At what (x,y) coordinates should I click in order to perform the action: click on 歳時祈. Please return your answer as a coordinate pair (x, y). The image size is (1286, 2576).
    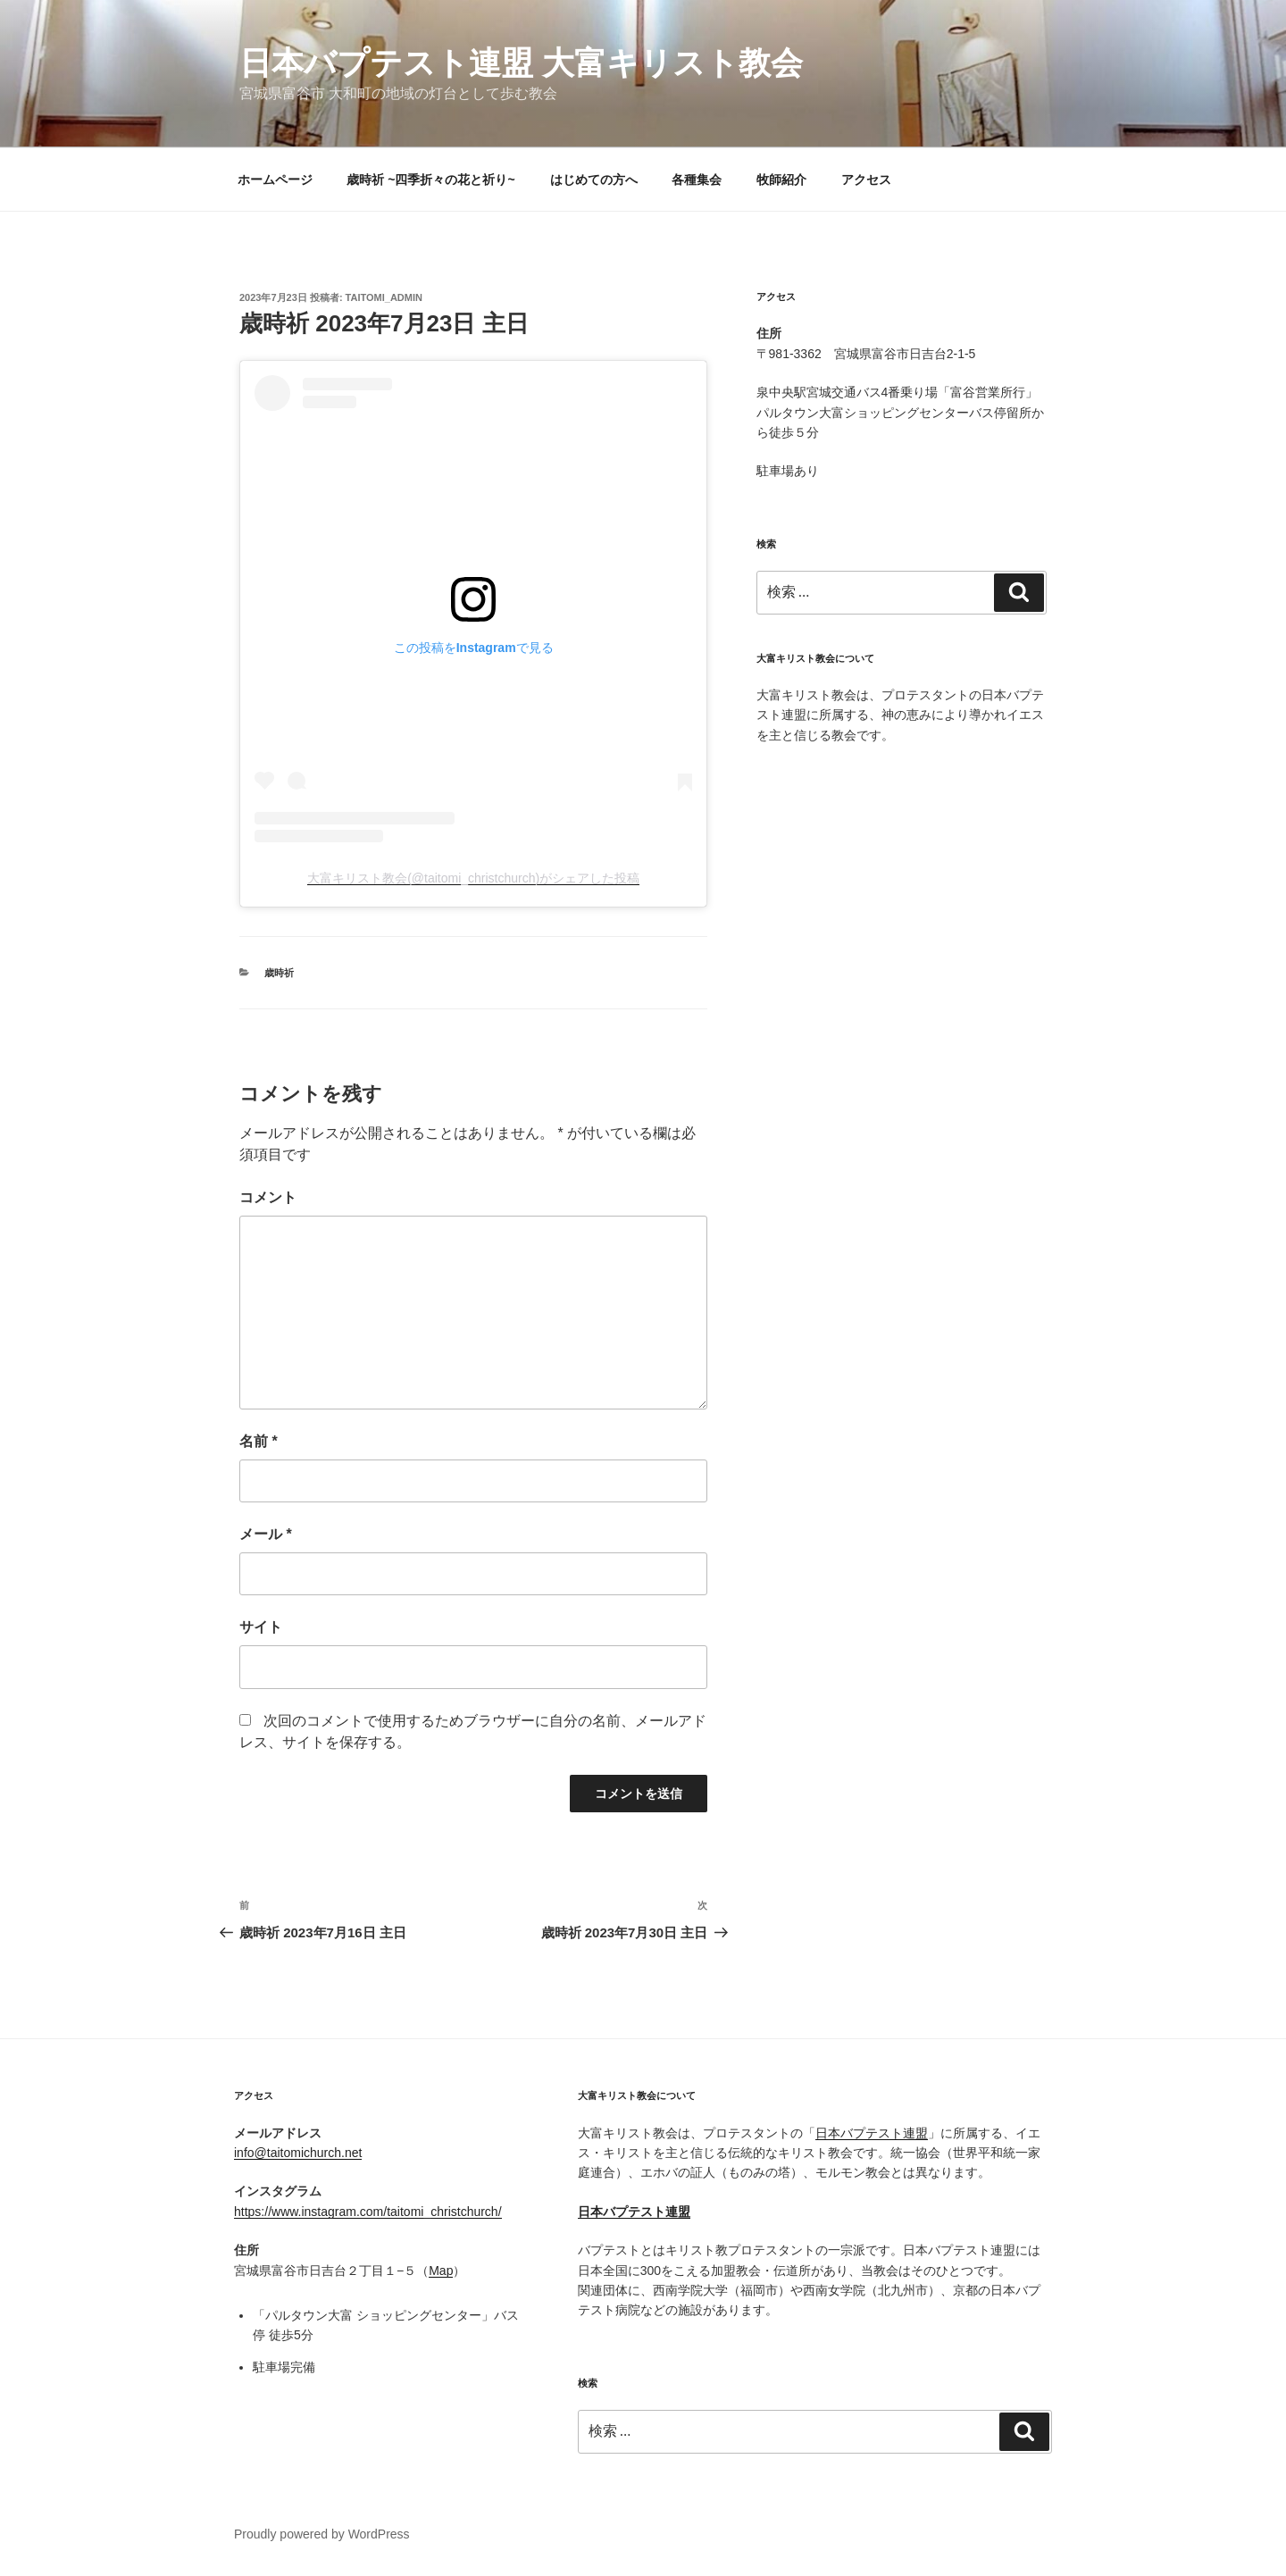
    Looking at the image, I should click on (279, 972).